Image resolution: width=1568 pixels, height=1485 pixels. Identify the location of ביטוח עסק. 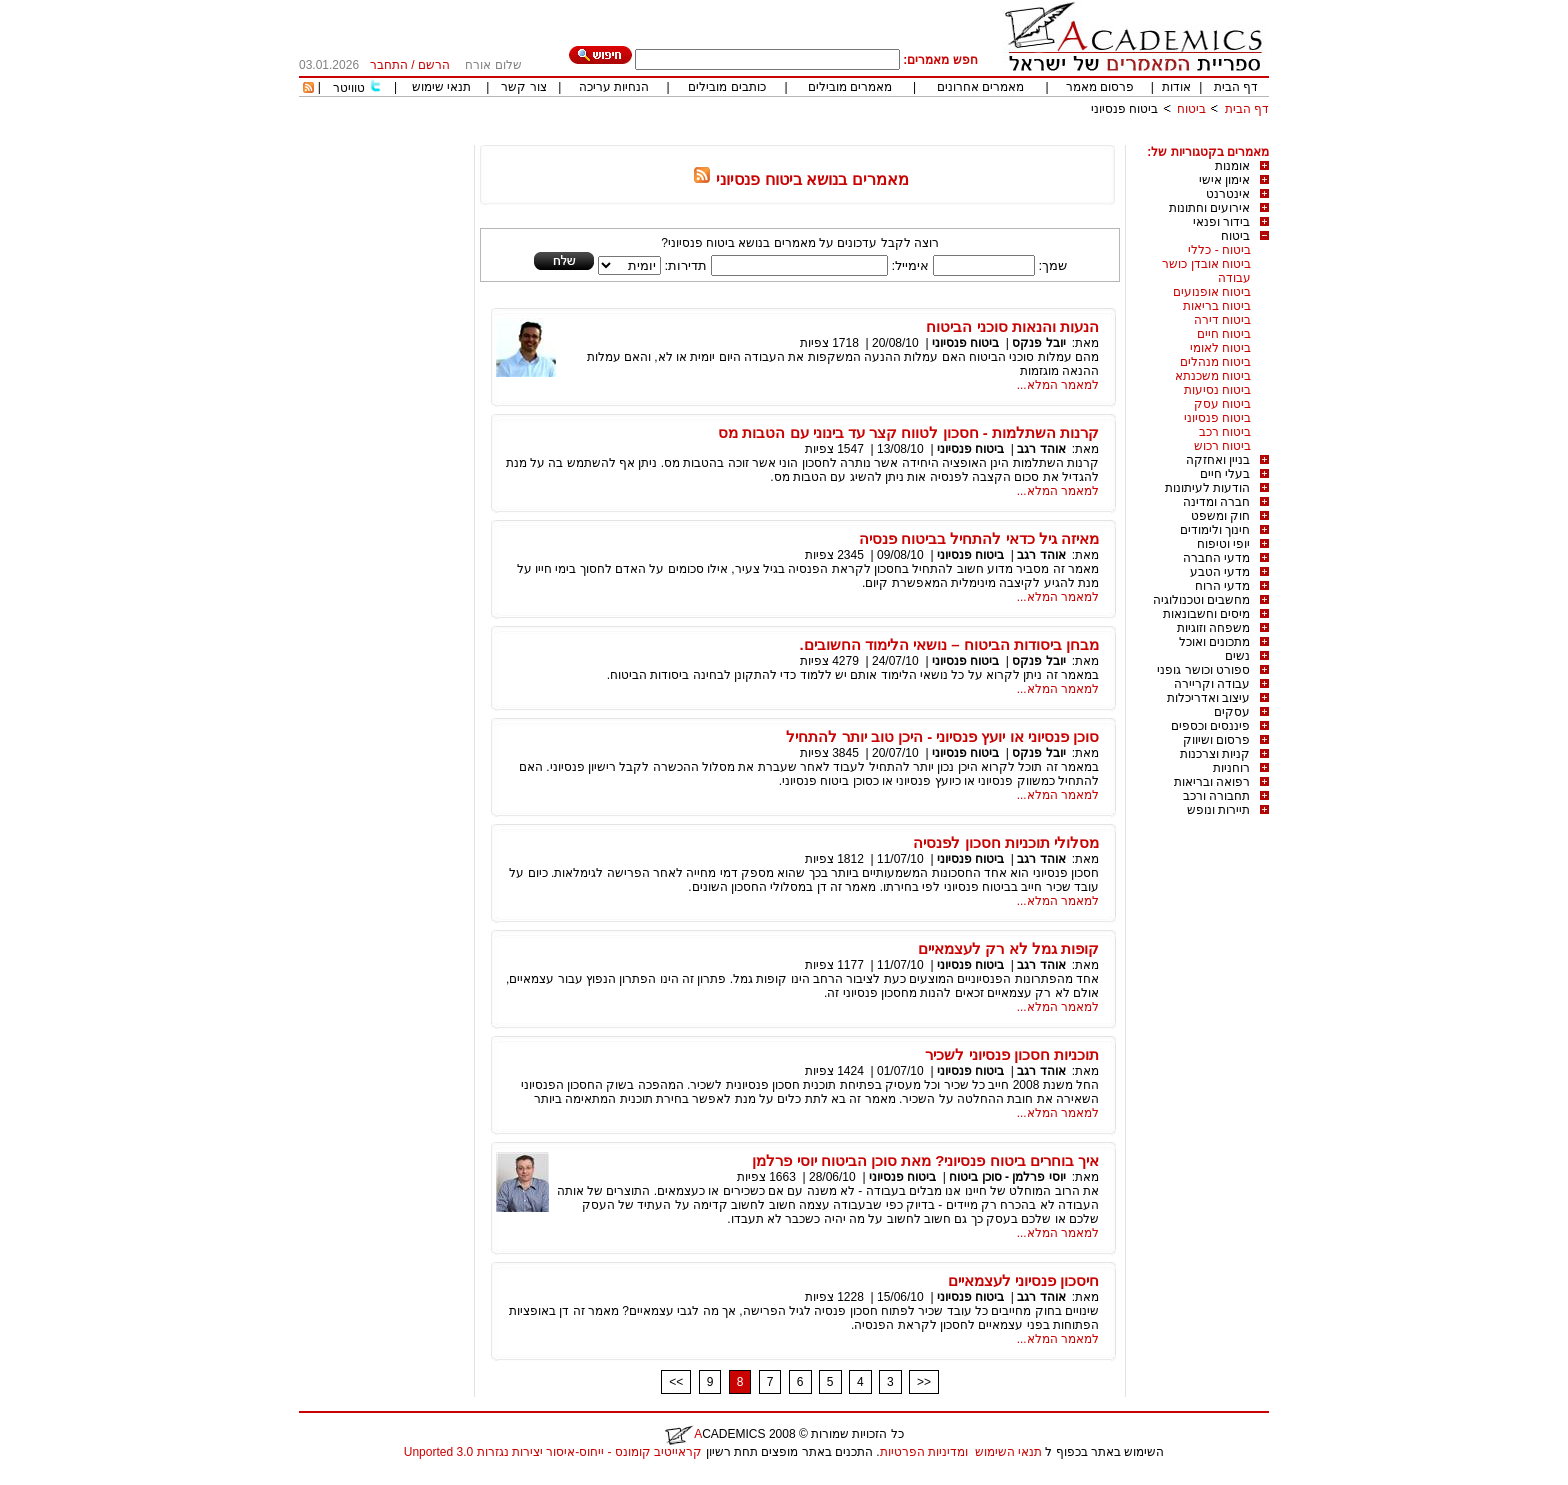
(1222, 404).